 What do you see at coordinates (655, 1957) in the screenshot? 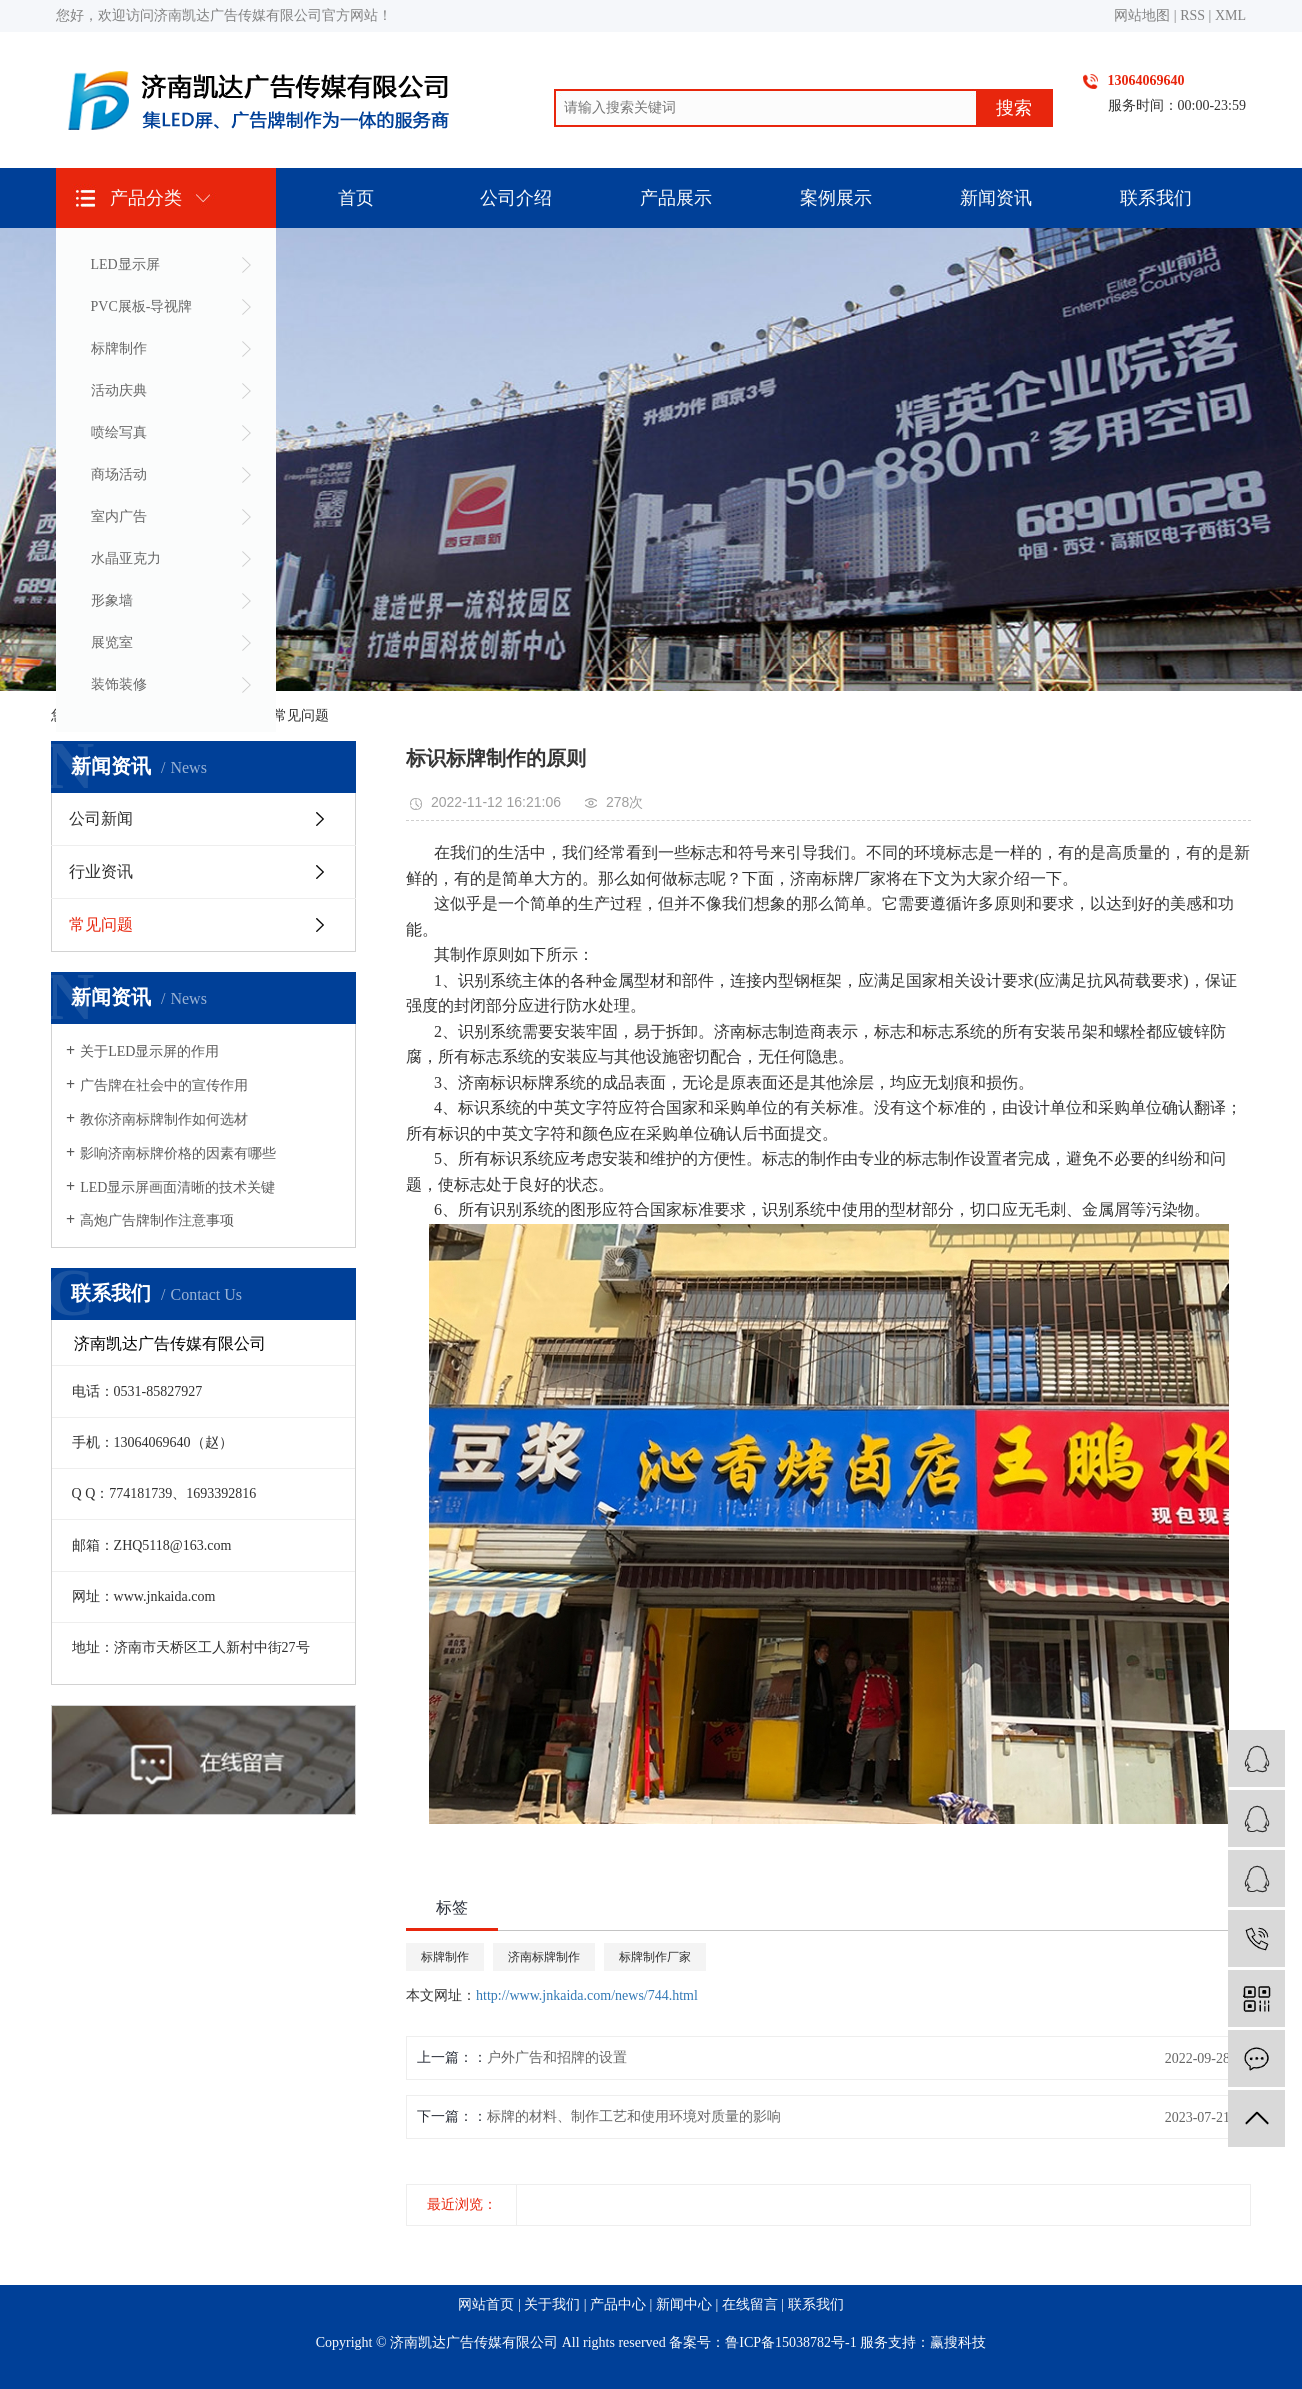
I see `标牌制作厂家` at bounding box center [655, 1957].